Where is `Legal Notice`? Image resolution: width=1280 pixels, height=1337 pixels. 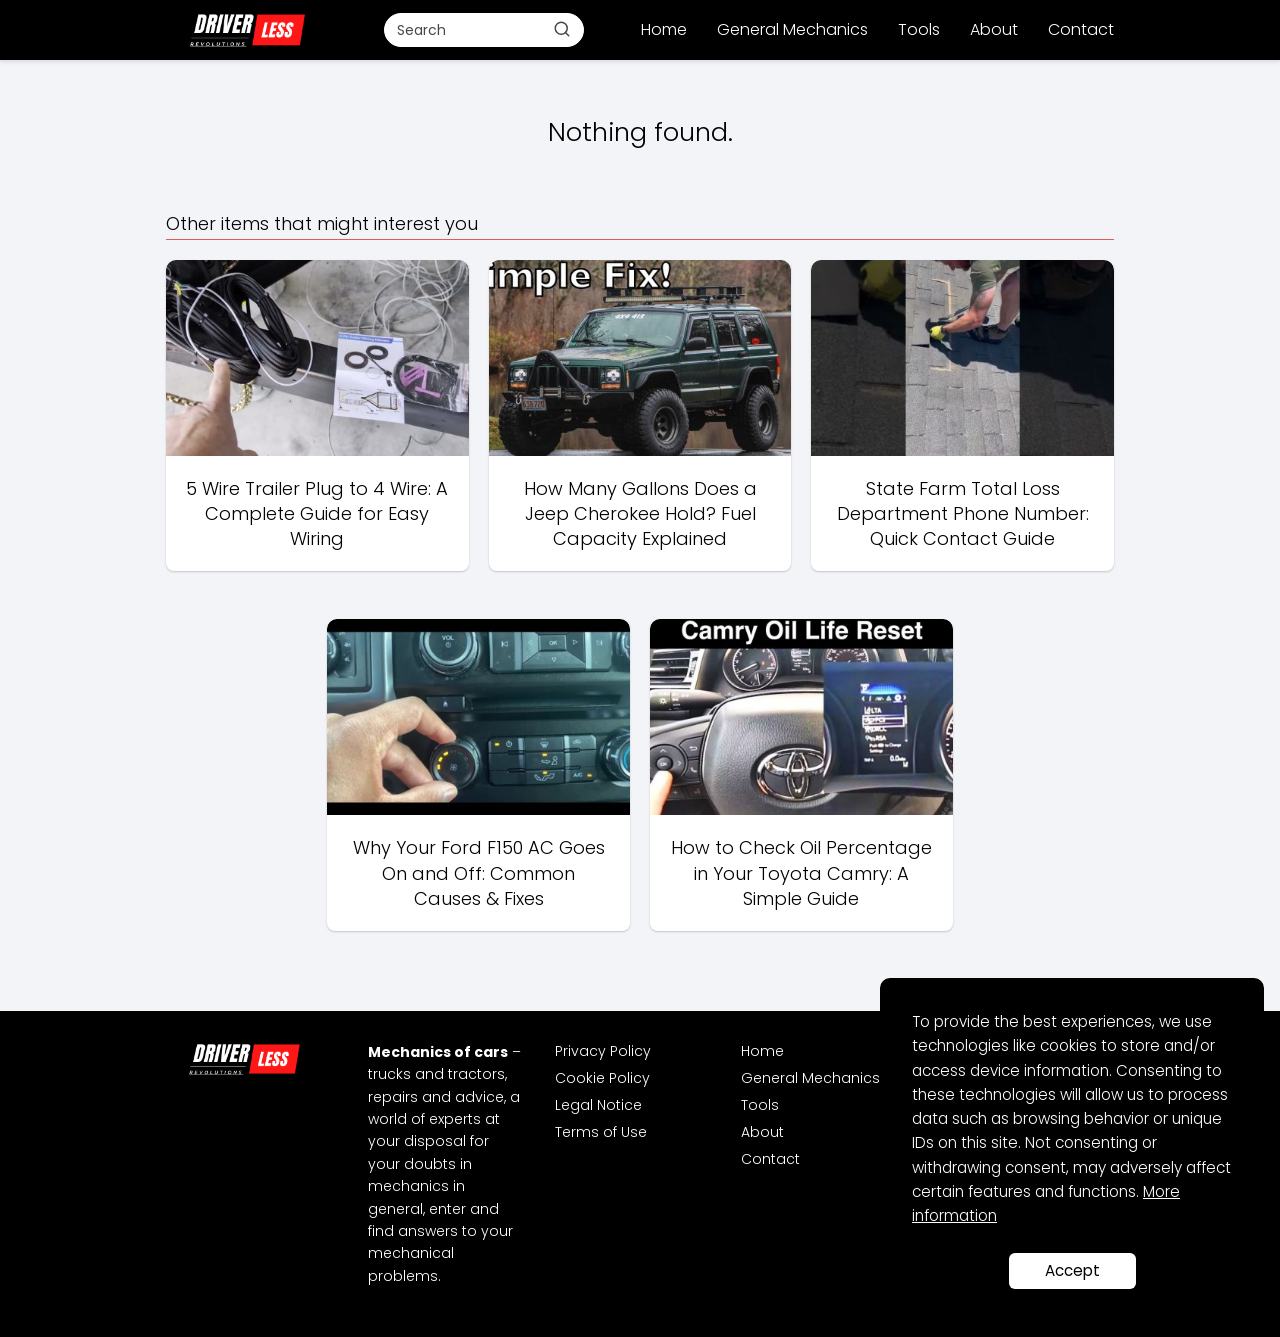
Legal Notice is located at coordinates (598, 1105).